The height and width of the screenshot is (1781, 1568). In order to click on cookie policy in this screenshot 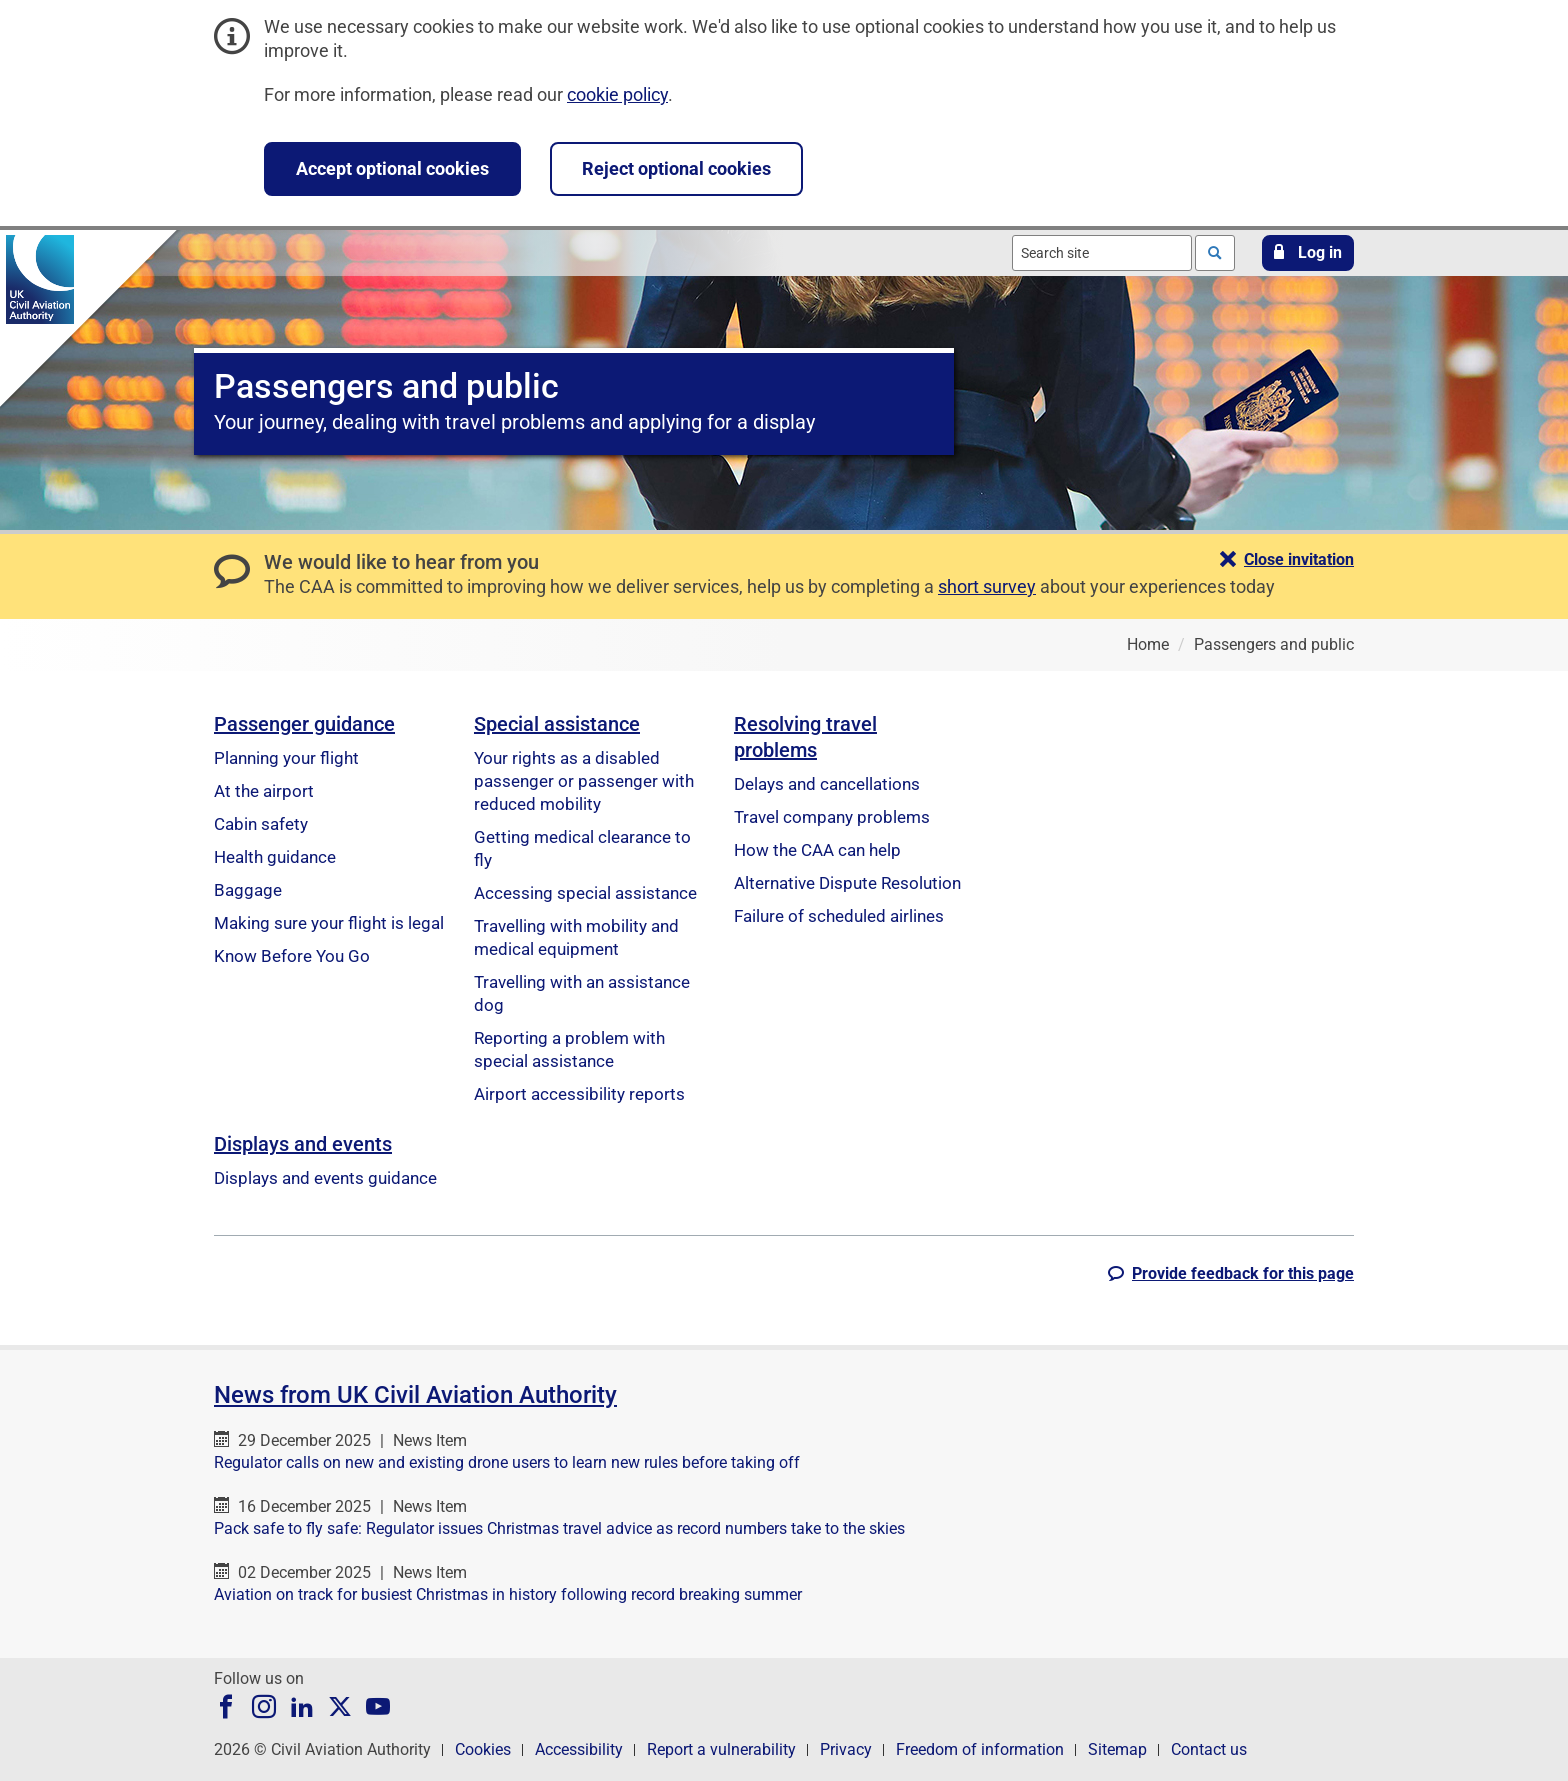, I will do `click(617, 94)`.